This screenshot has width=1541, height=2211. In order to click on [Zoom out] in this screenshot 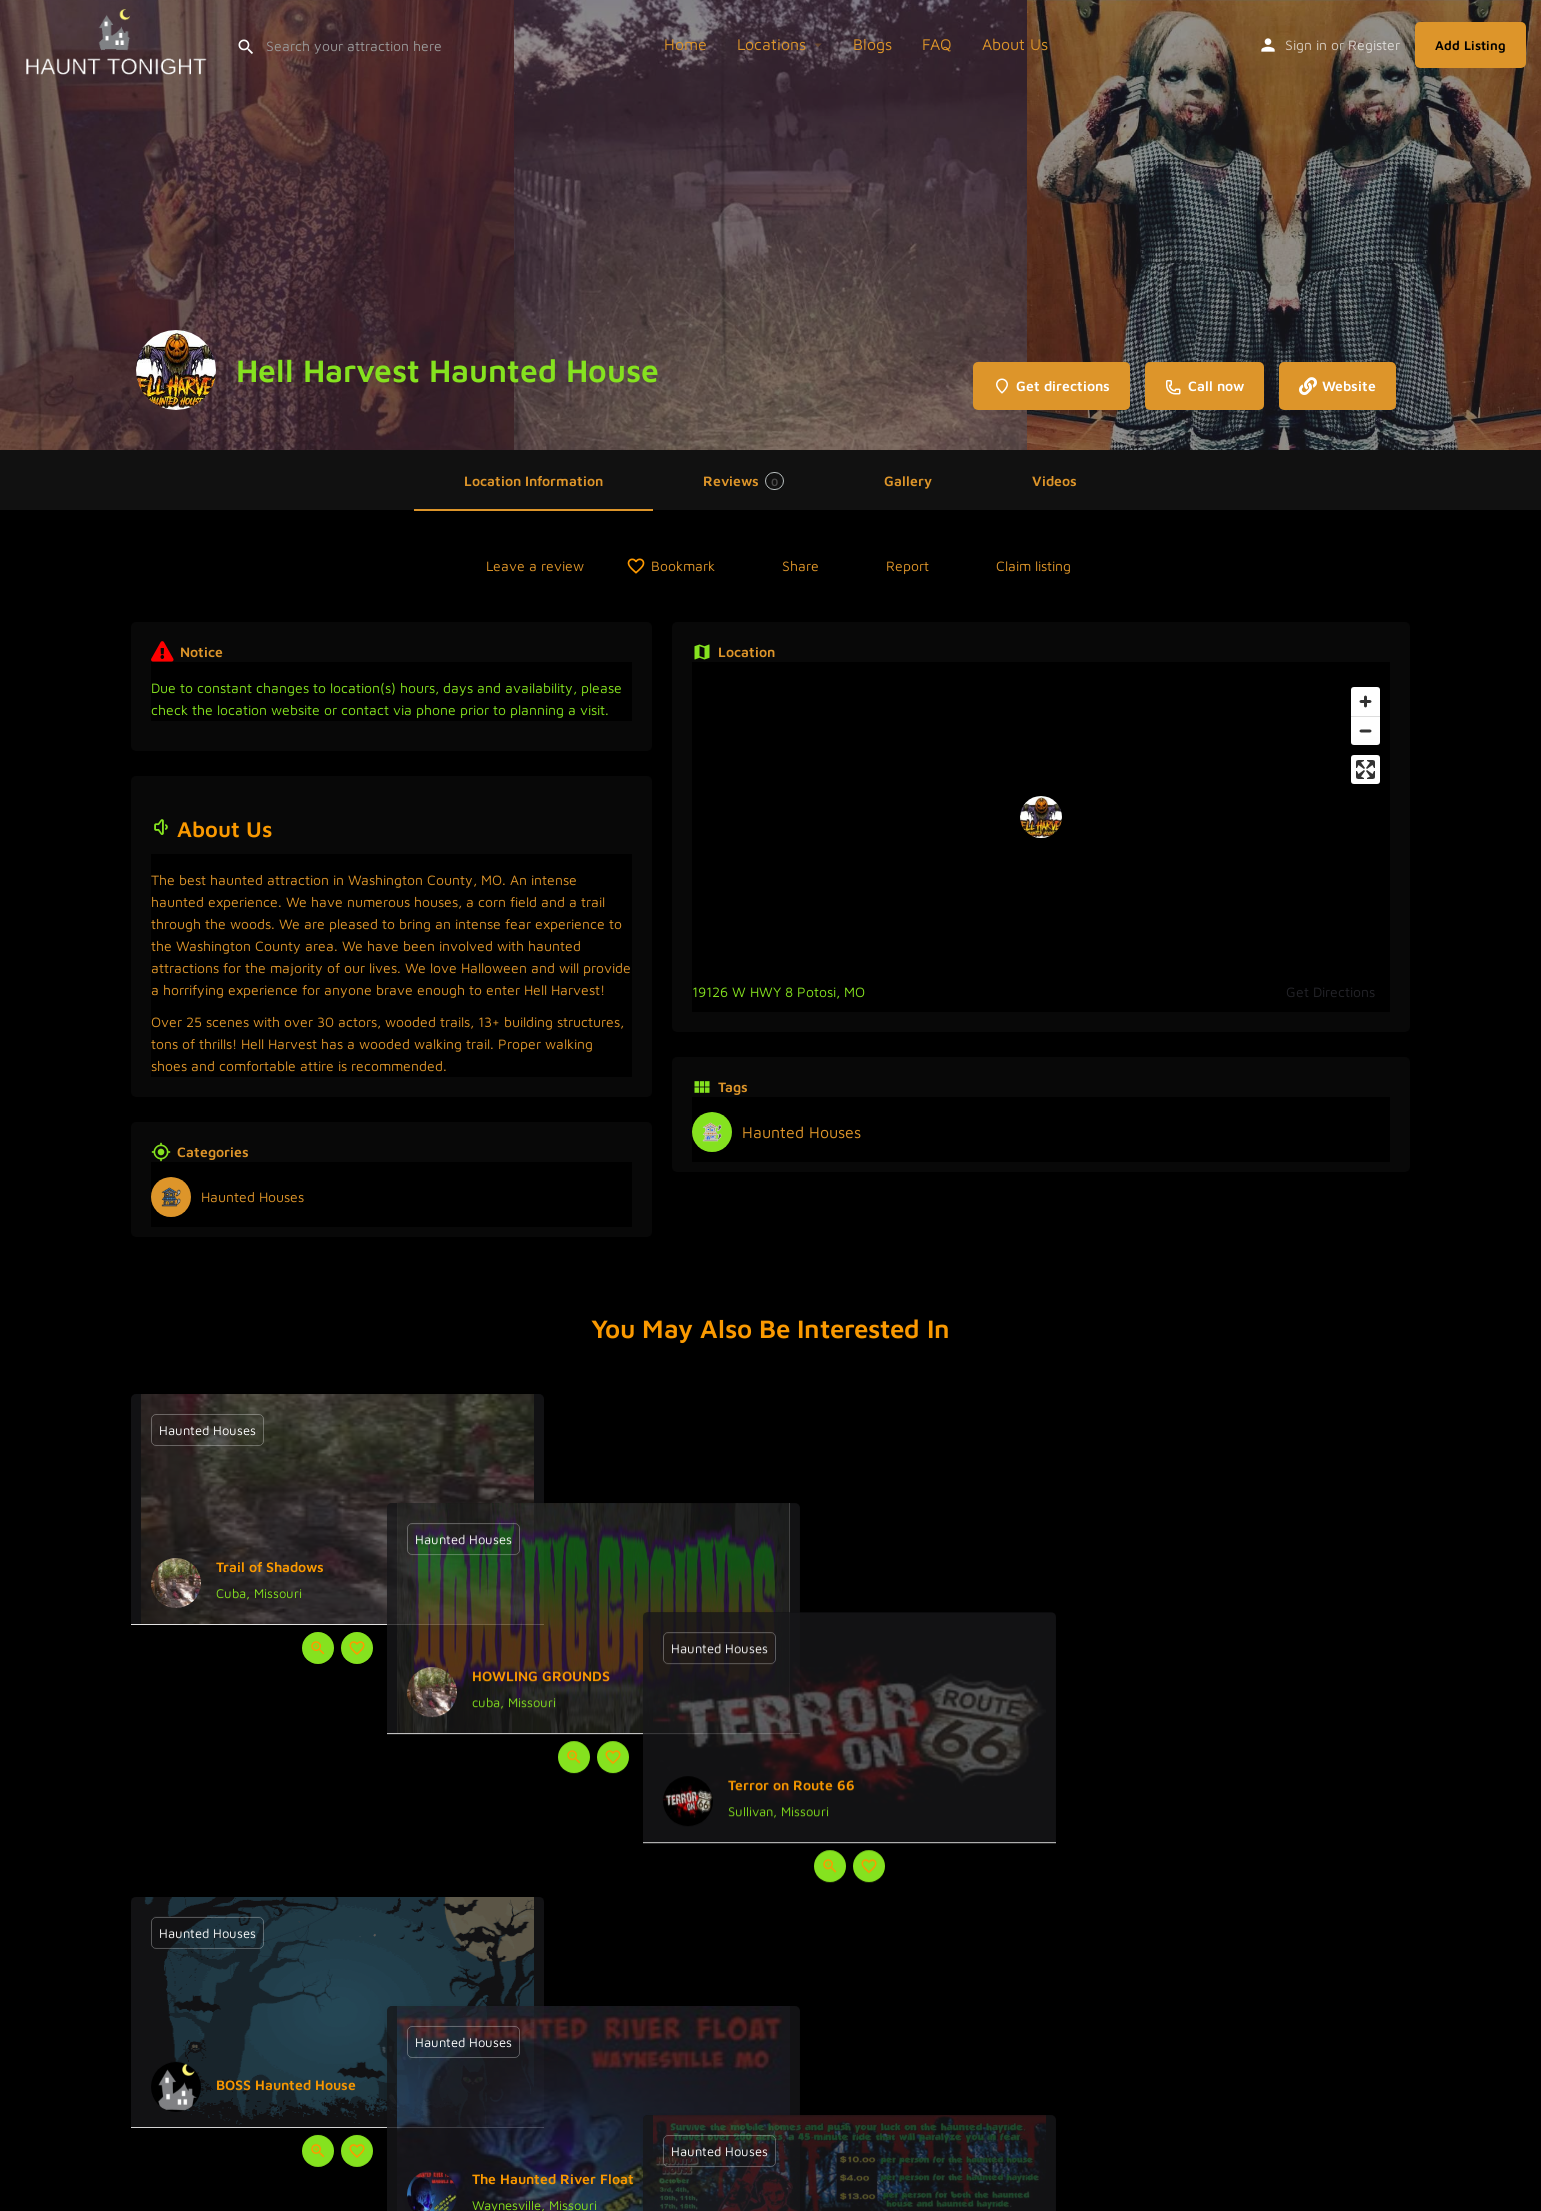, I will do `click(1365, 730)`.